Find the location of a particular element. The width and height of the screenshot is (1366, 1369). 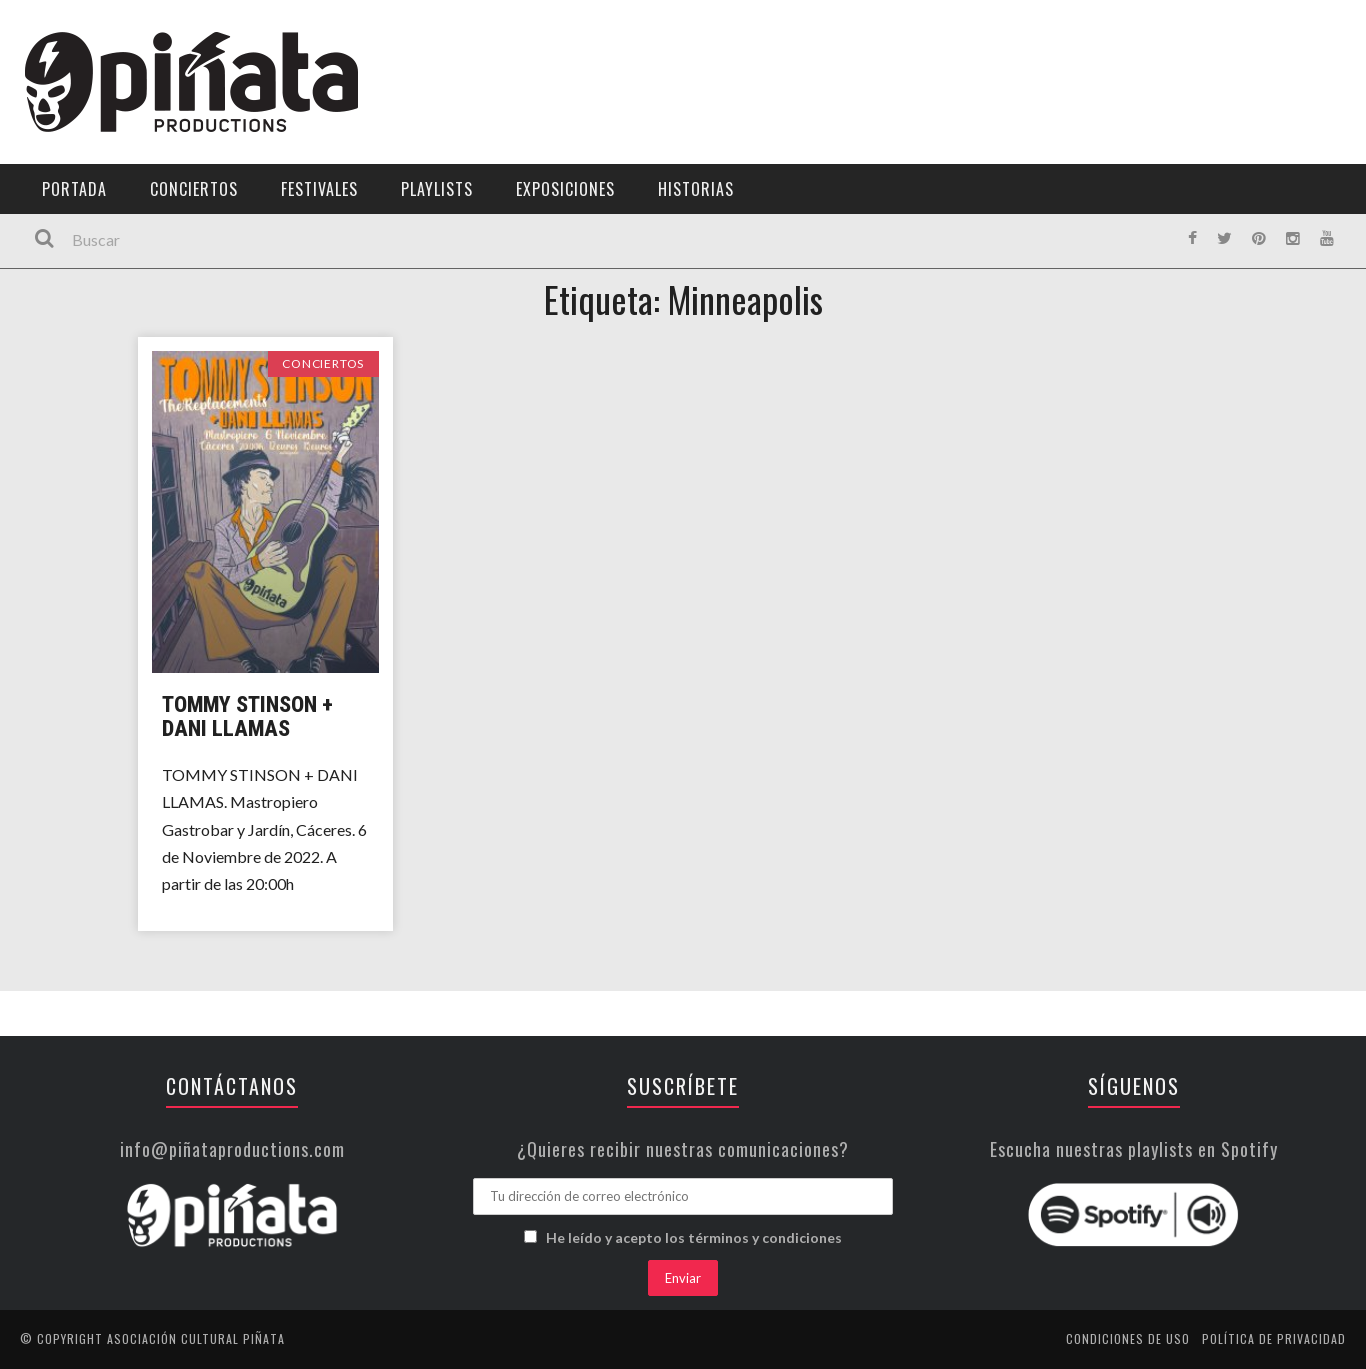

Condiciones de uso is located at coordinates (1128, 1338).